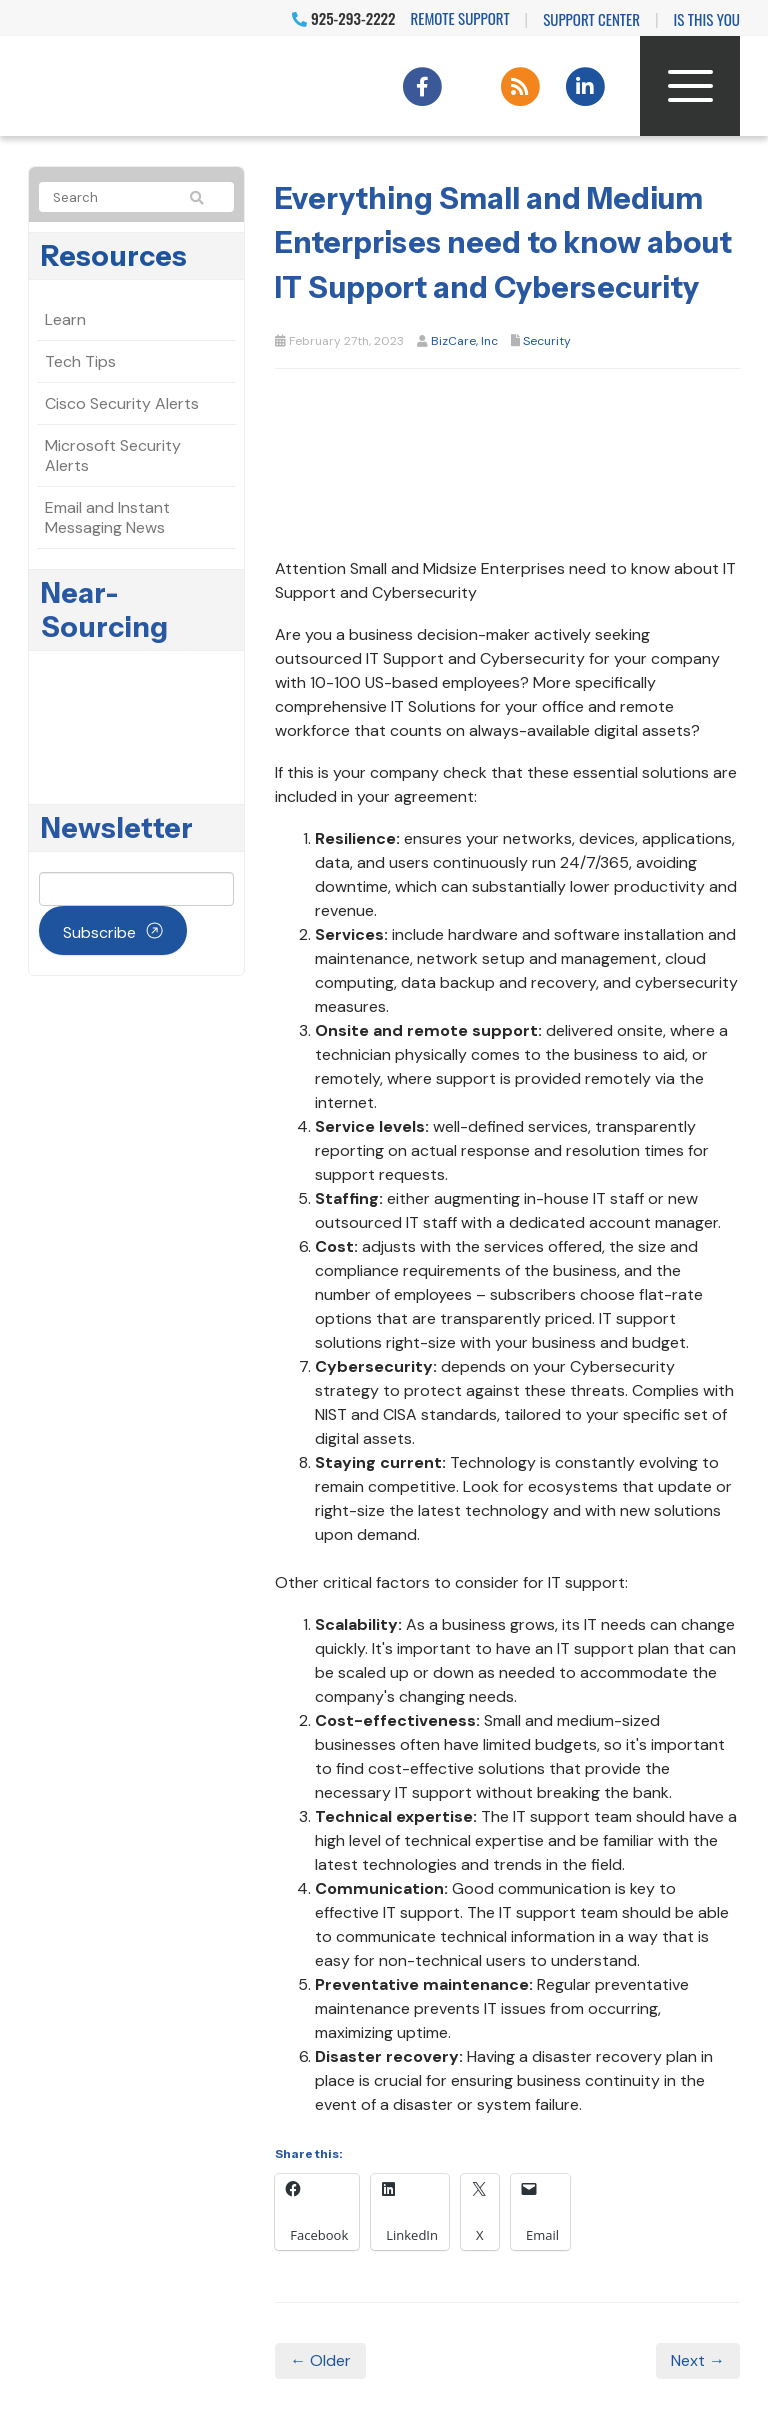 This screenshot has width=768, height=2429. Describe the element at coordinates (460, 18) in the screenshot. I see `Remote Support` at that location.